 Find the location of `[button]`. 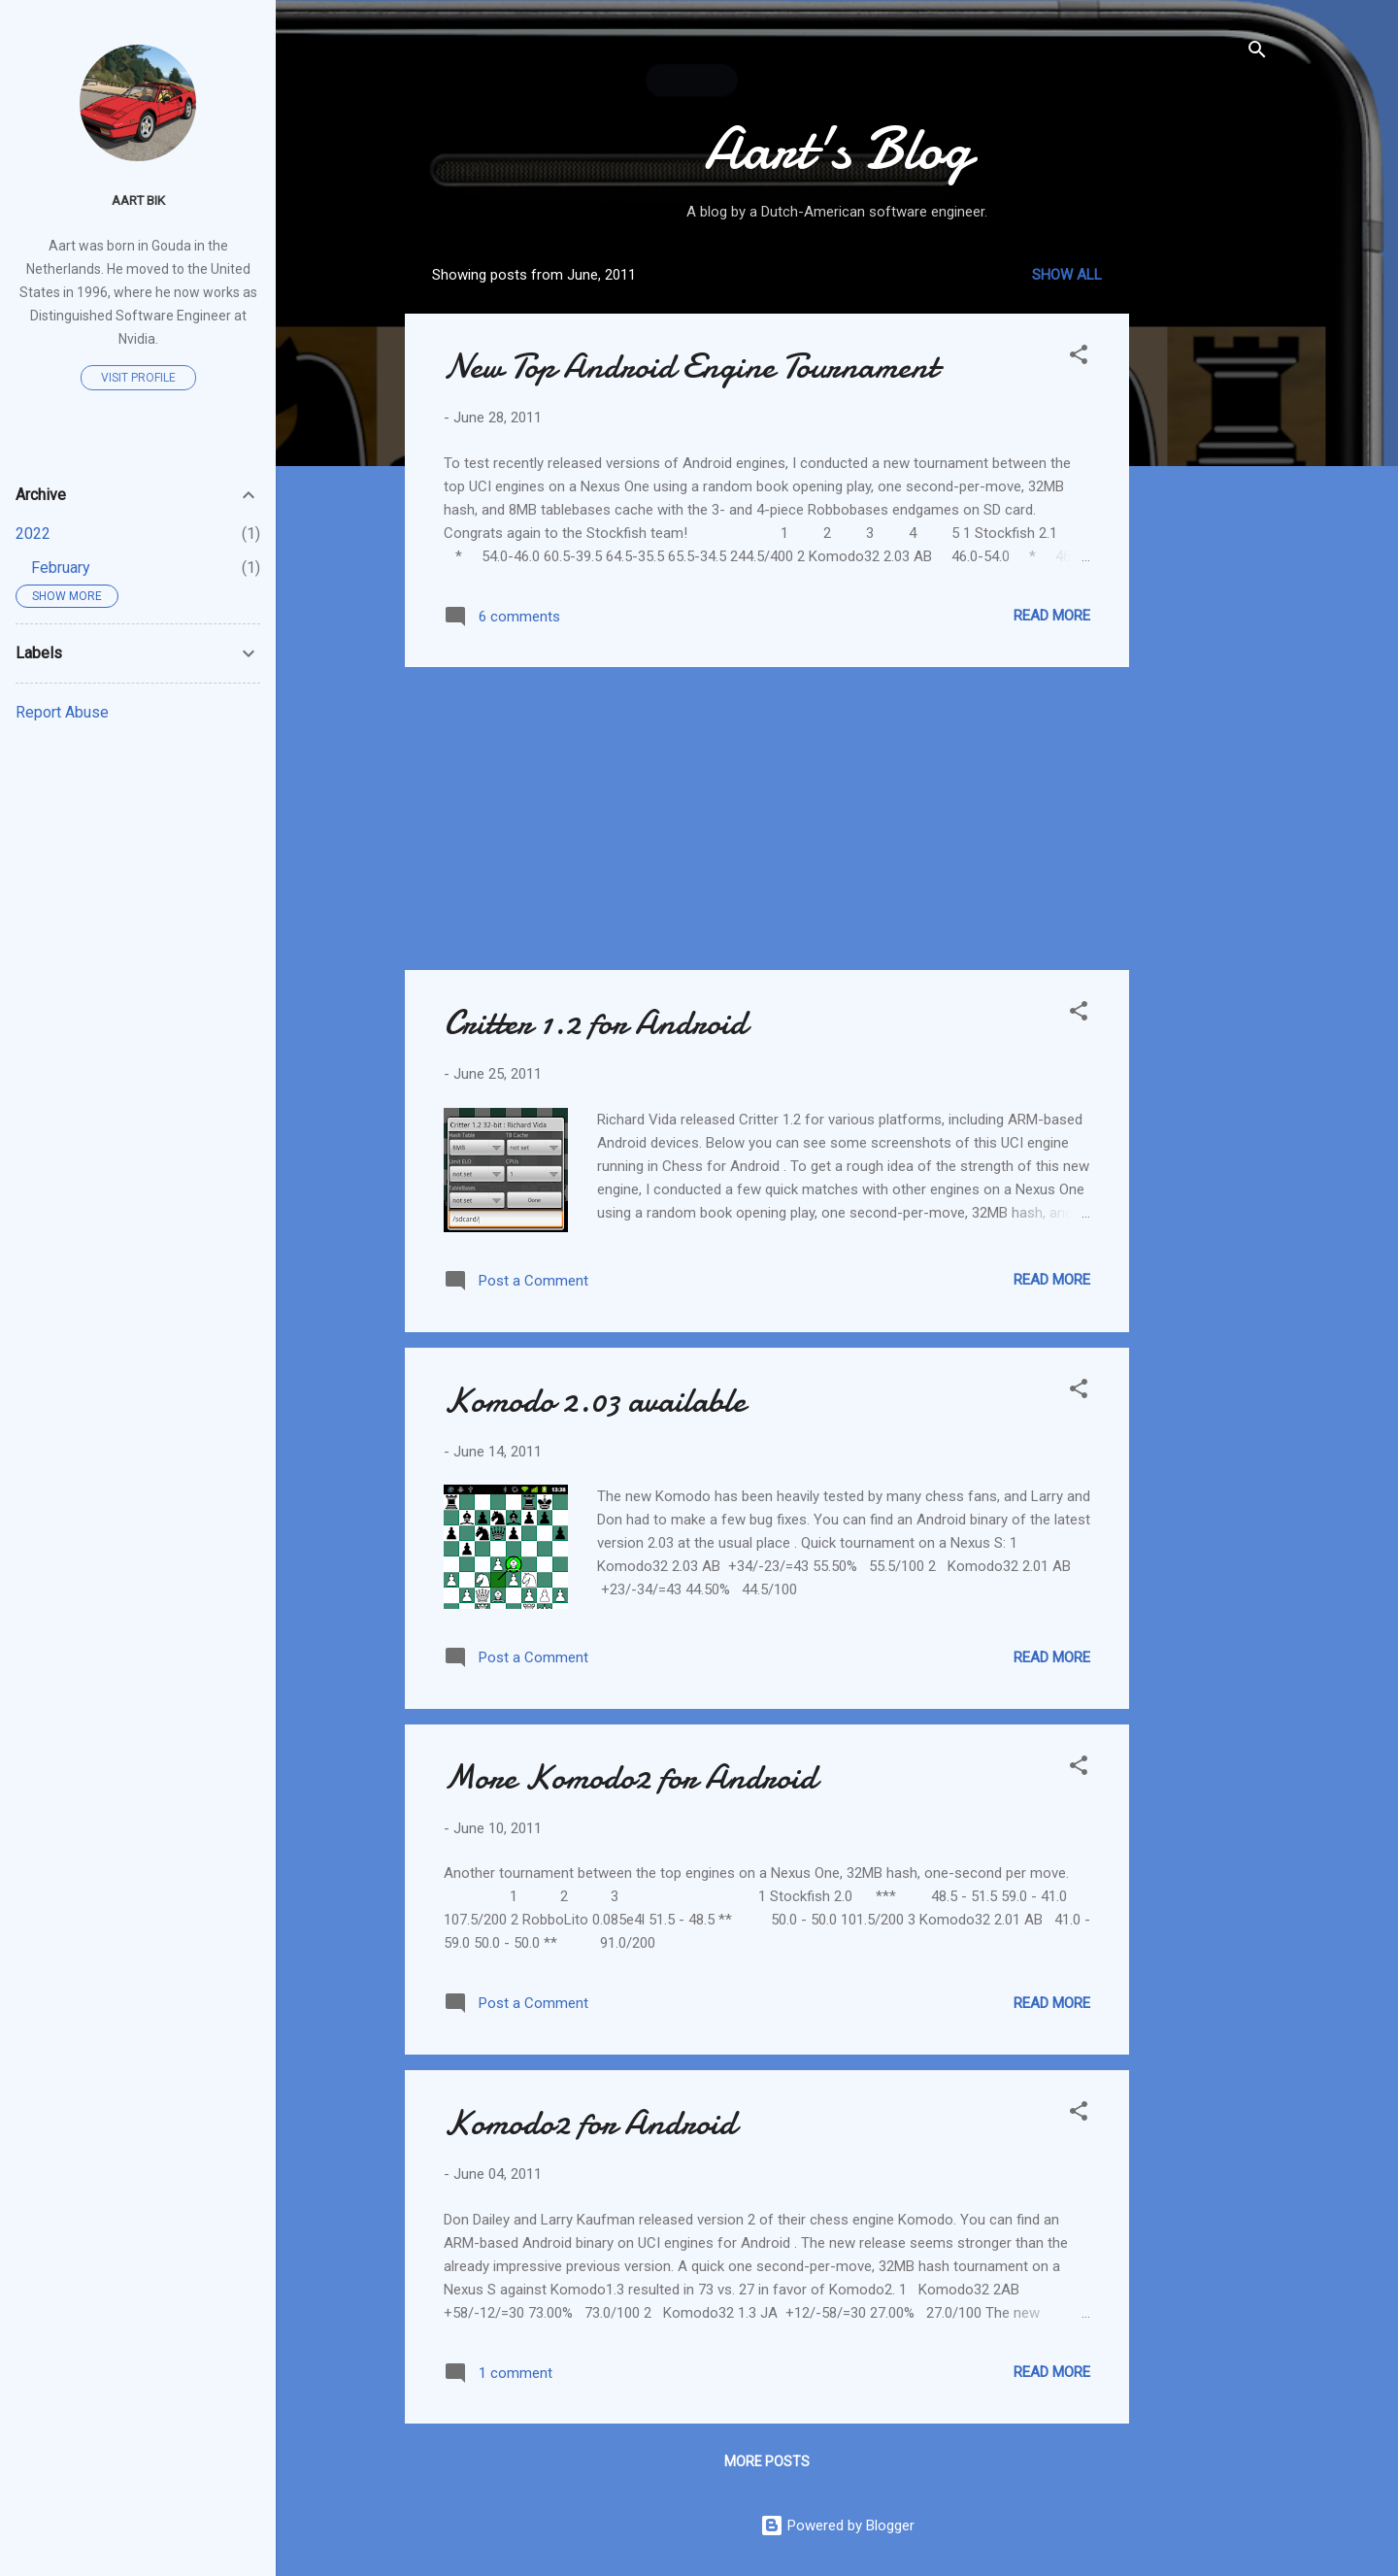

[button] is located at coordinates (1078, 358).